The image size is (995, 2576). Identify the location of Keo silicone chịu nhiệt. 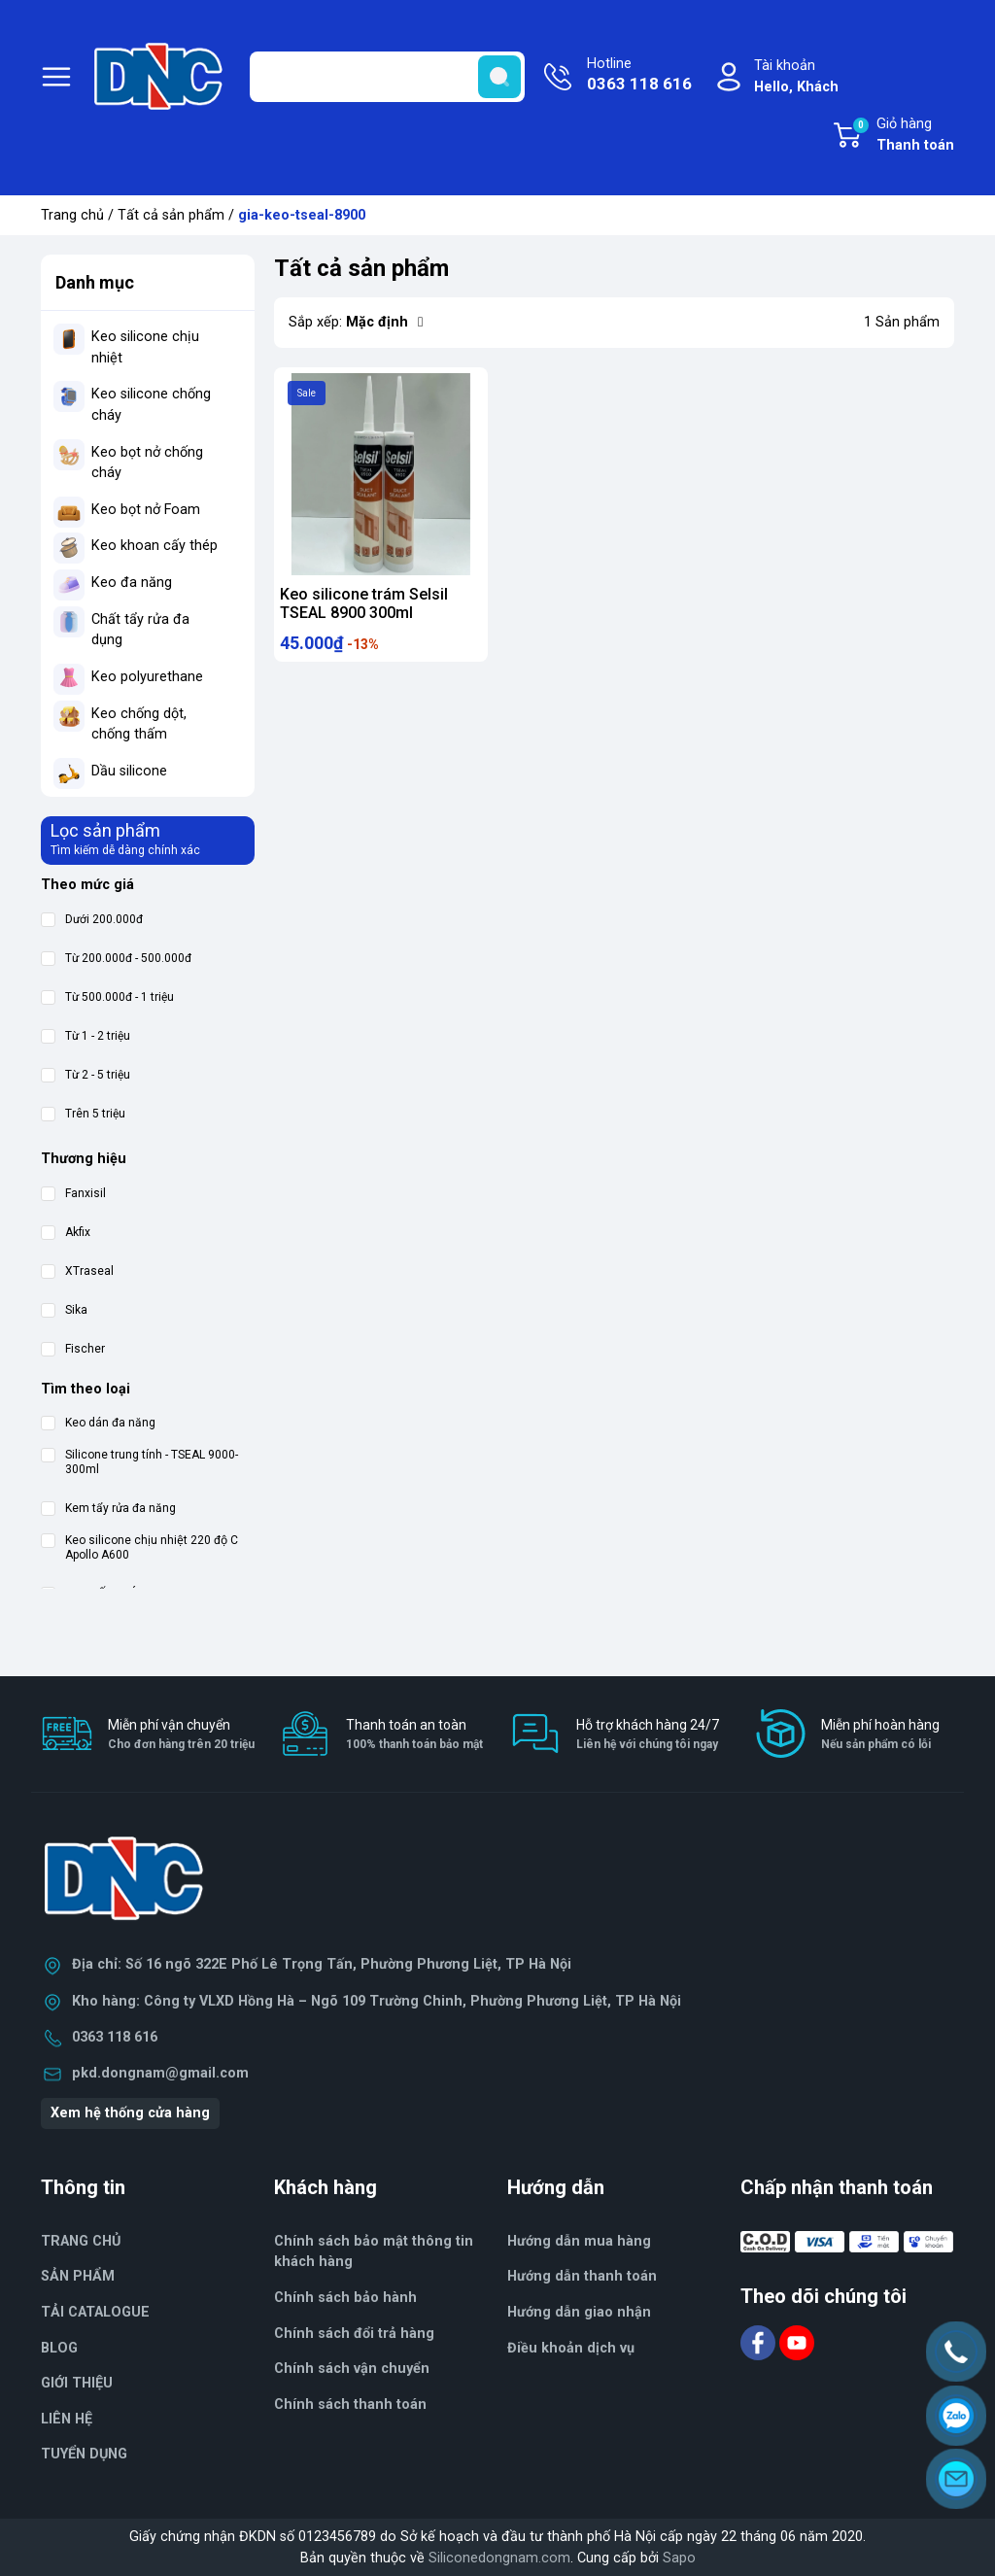
(145, 347).